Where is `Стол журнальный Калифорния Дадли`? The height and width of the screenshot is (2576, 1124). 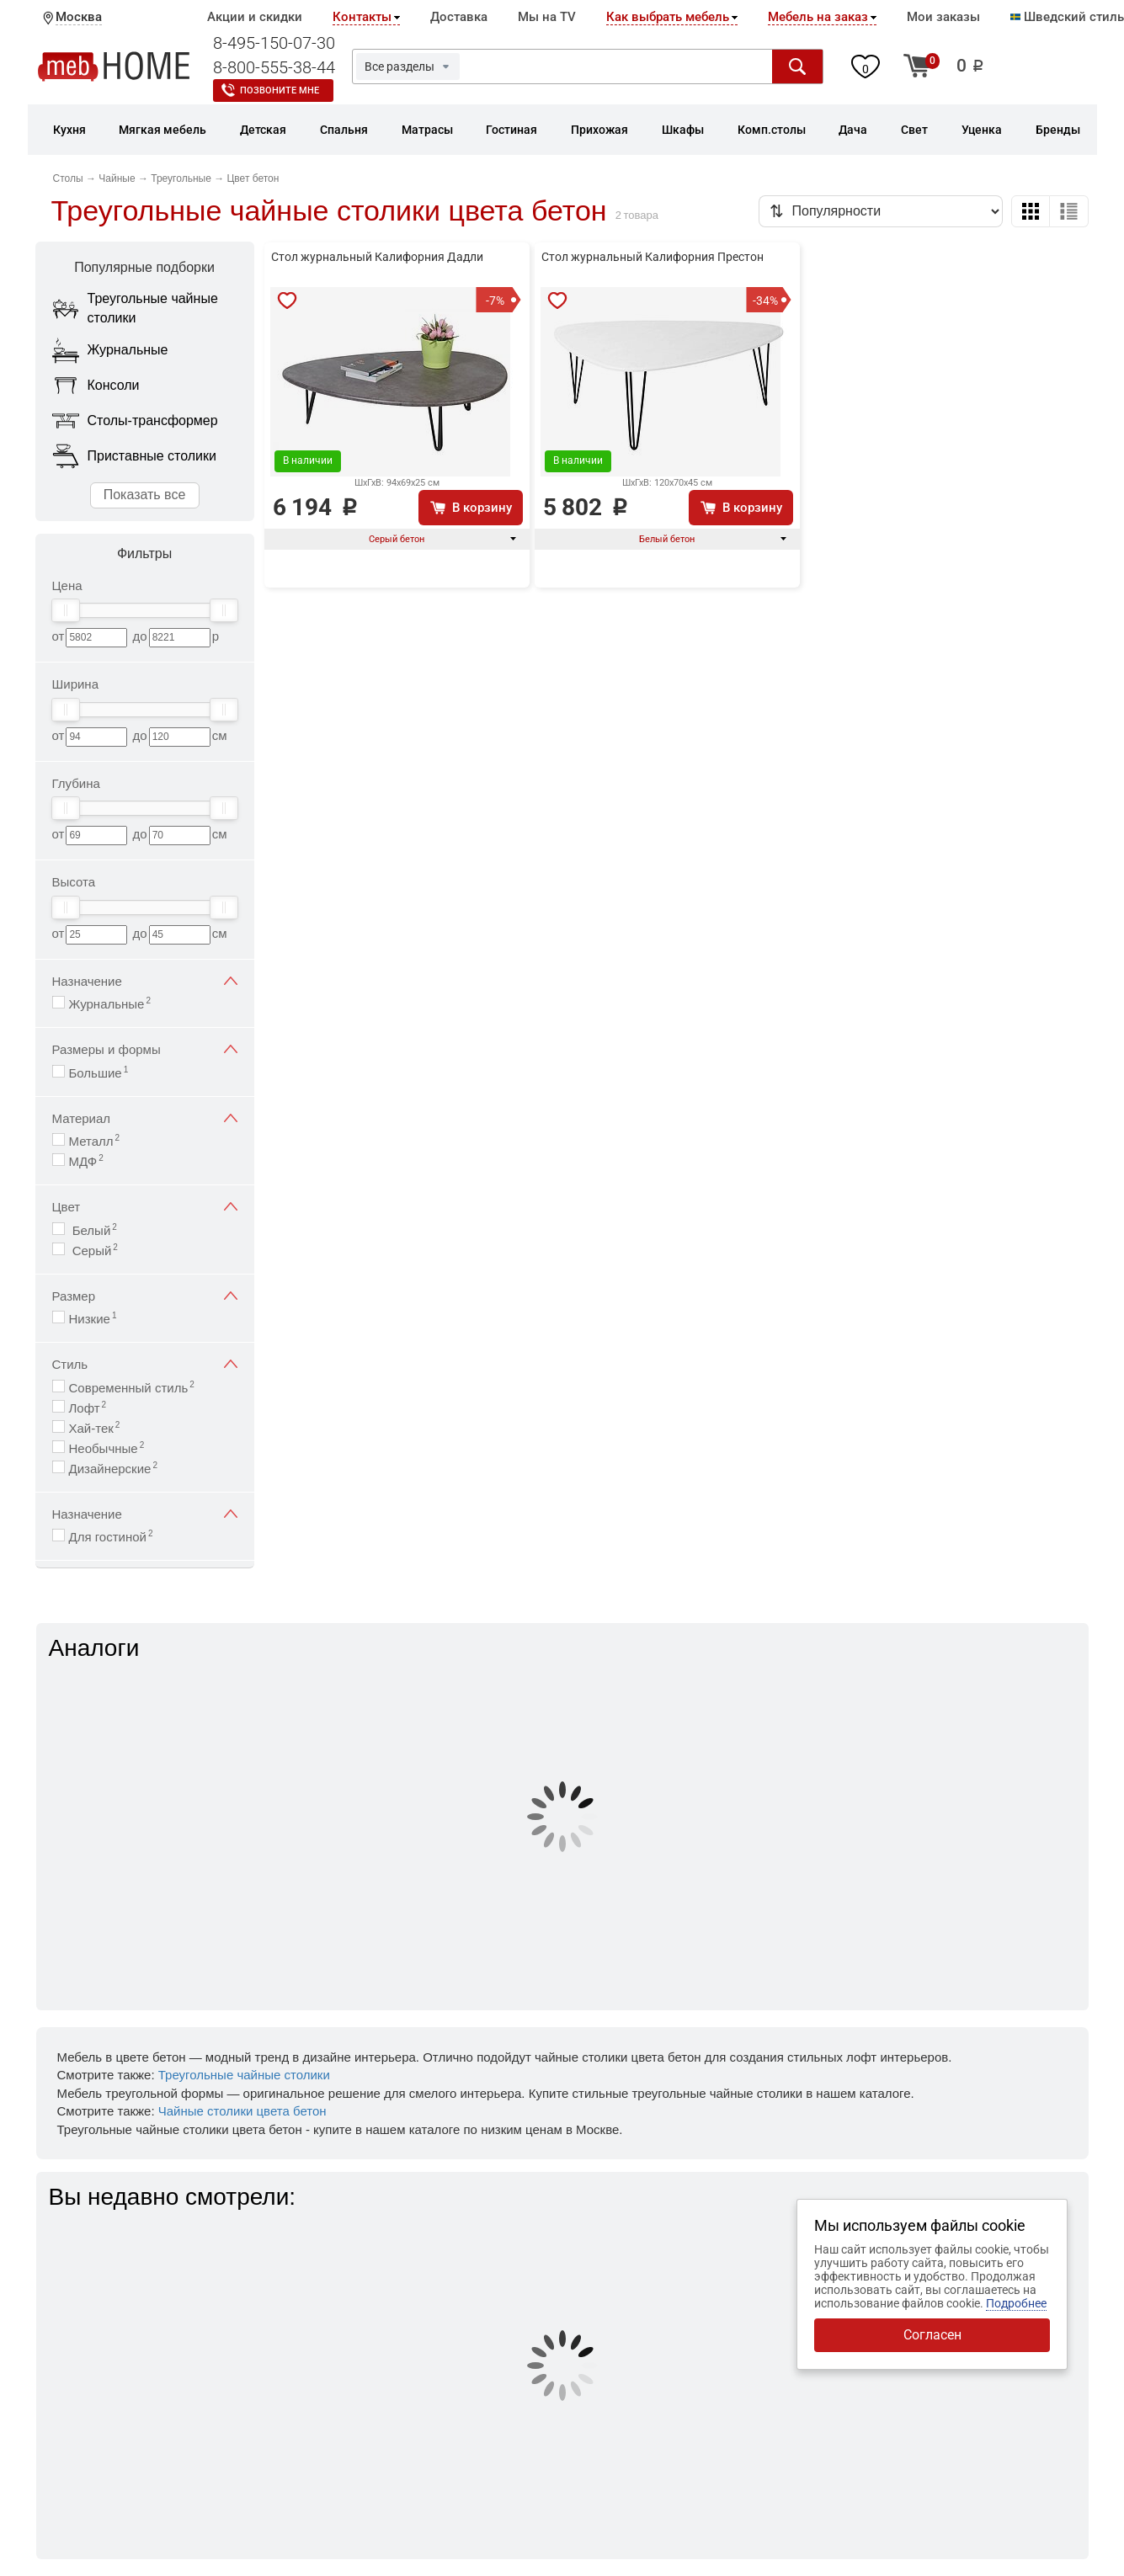 Стол журнальный Калифорния Дадли is located at coordinates (377, 256).